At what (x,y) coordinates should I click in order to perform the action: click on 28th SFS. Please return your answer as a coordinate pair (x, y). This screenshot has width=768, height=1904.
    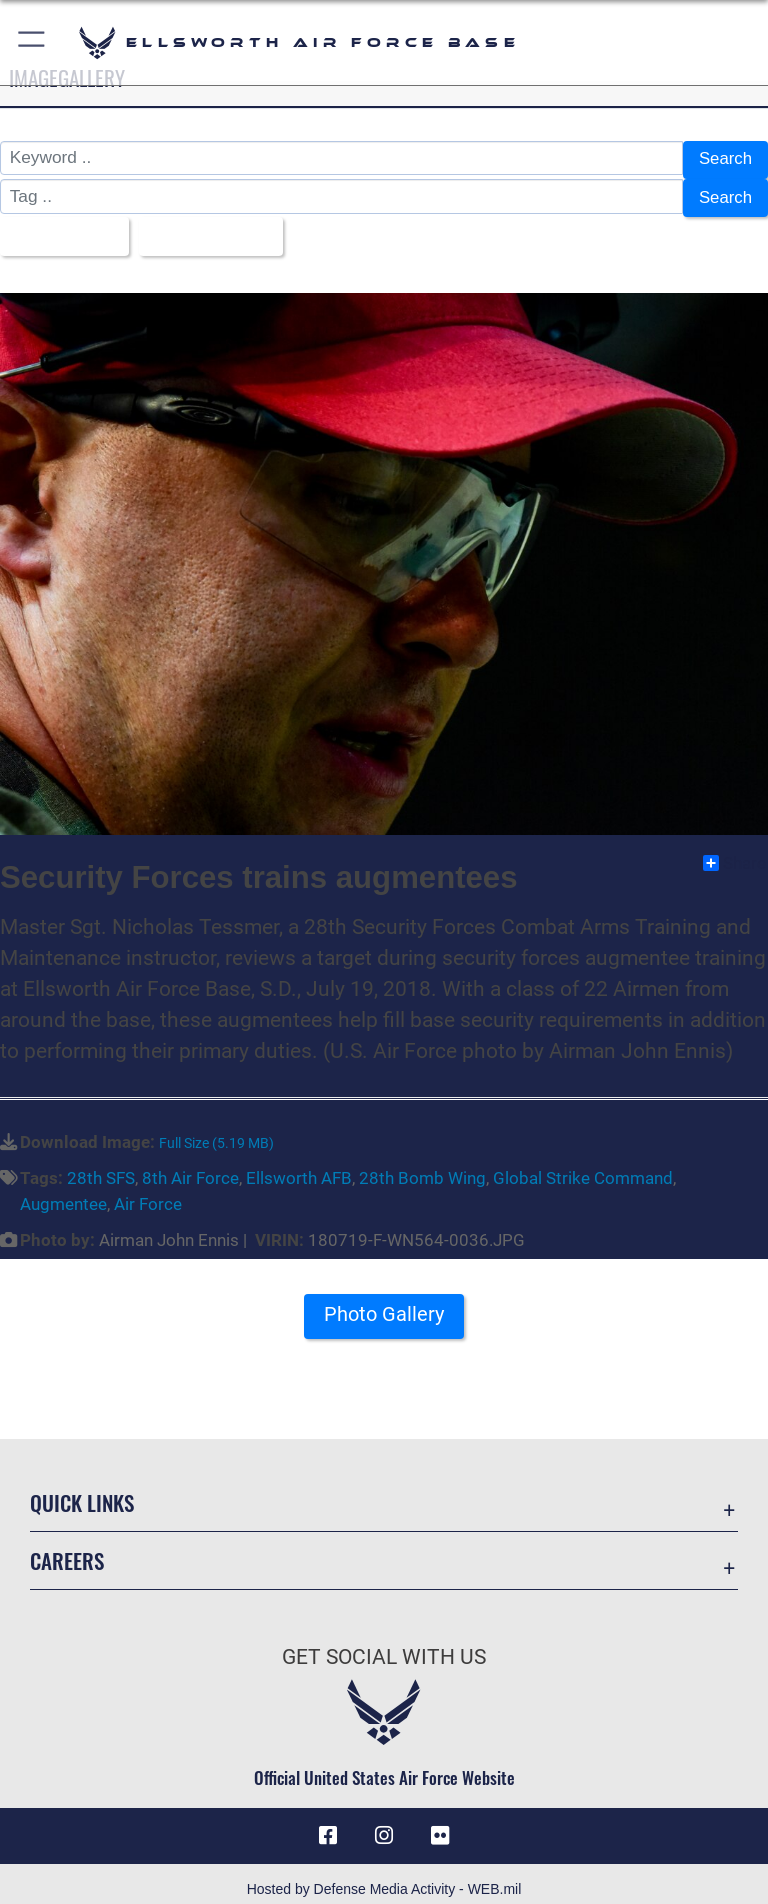
    Looking at the image, I should click on (101, 1167).